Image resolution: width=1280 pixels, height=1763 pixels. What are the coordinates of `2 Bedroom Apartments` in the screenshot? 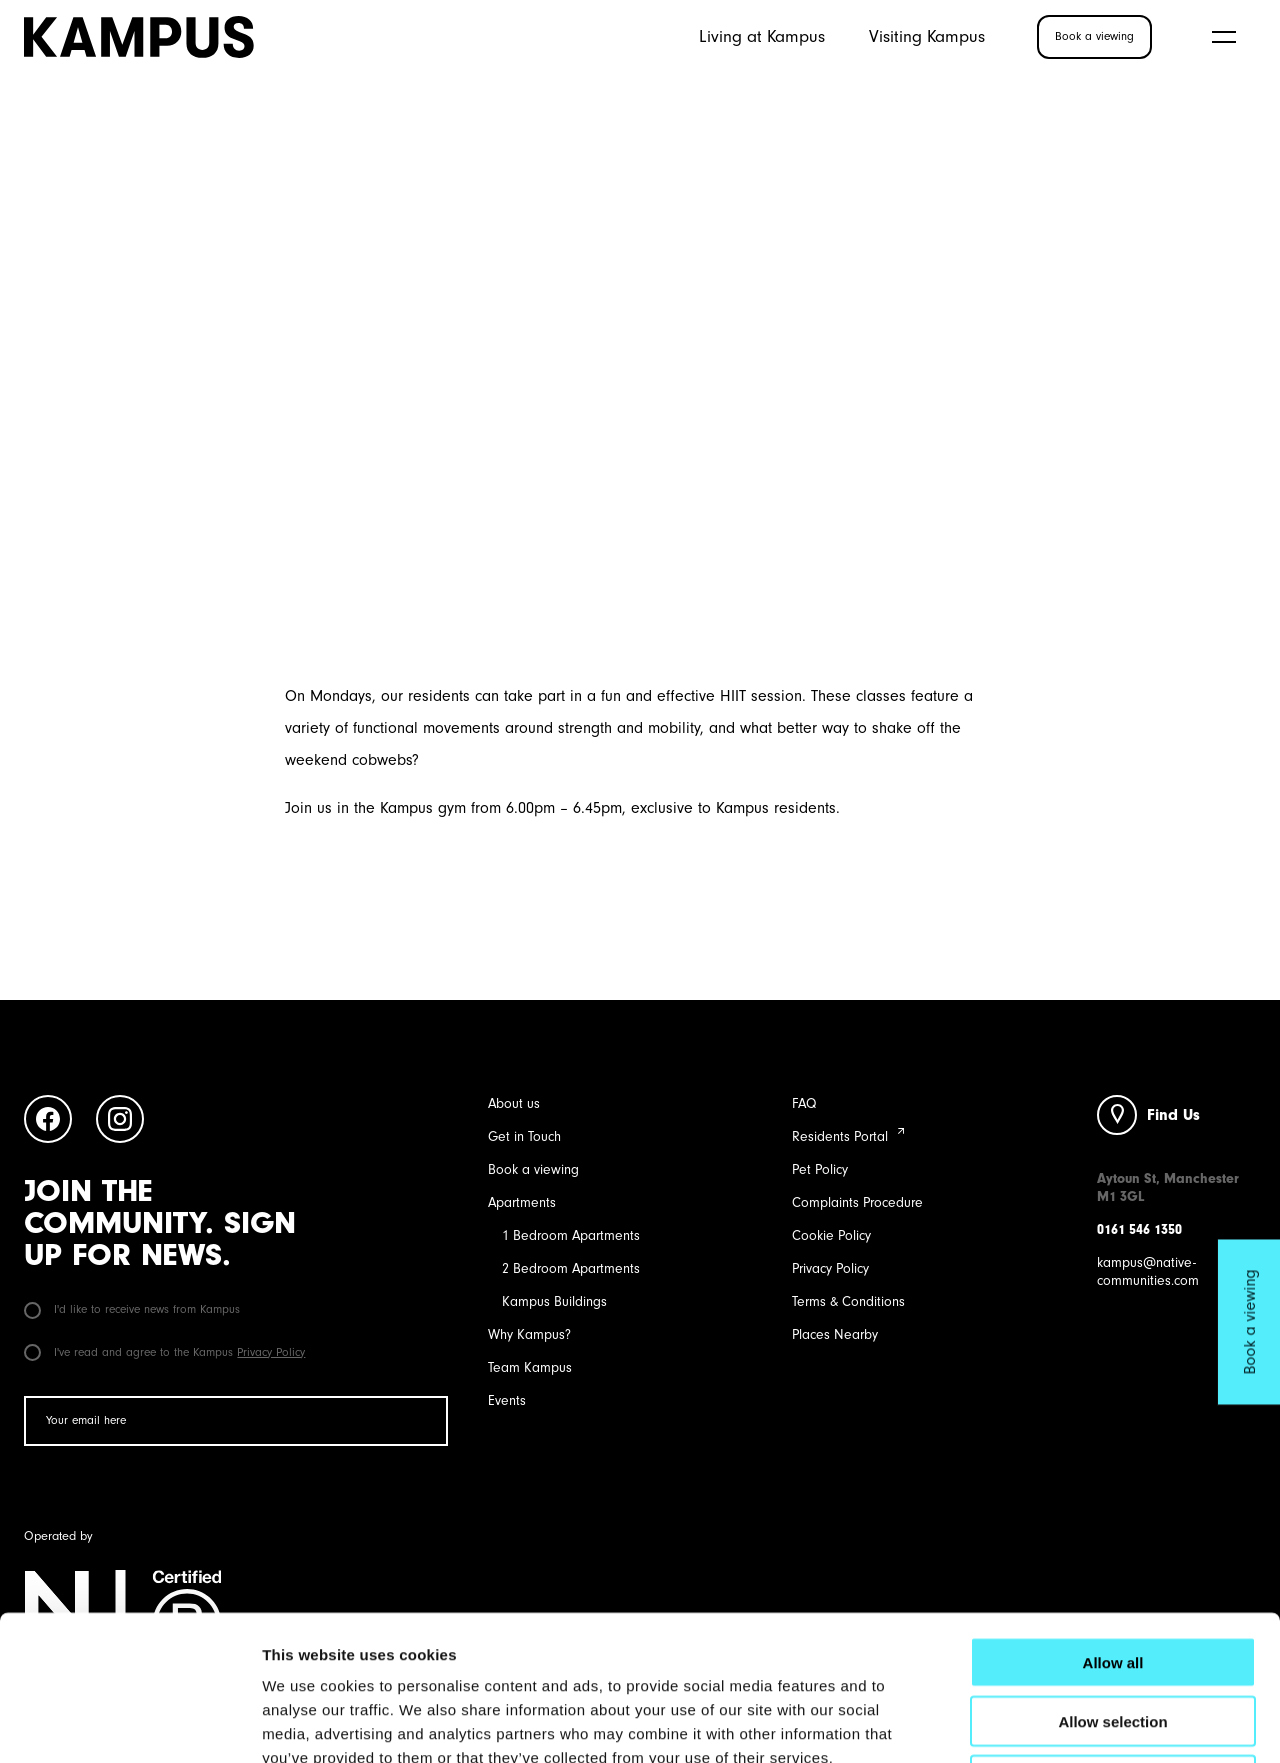 It's located at (571, 1268).